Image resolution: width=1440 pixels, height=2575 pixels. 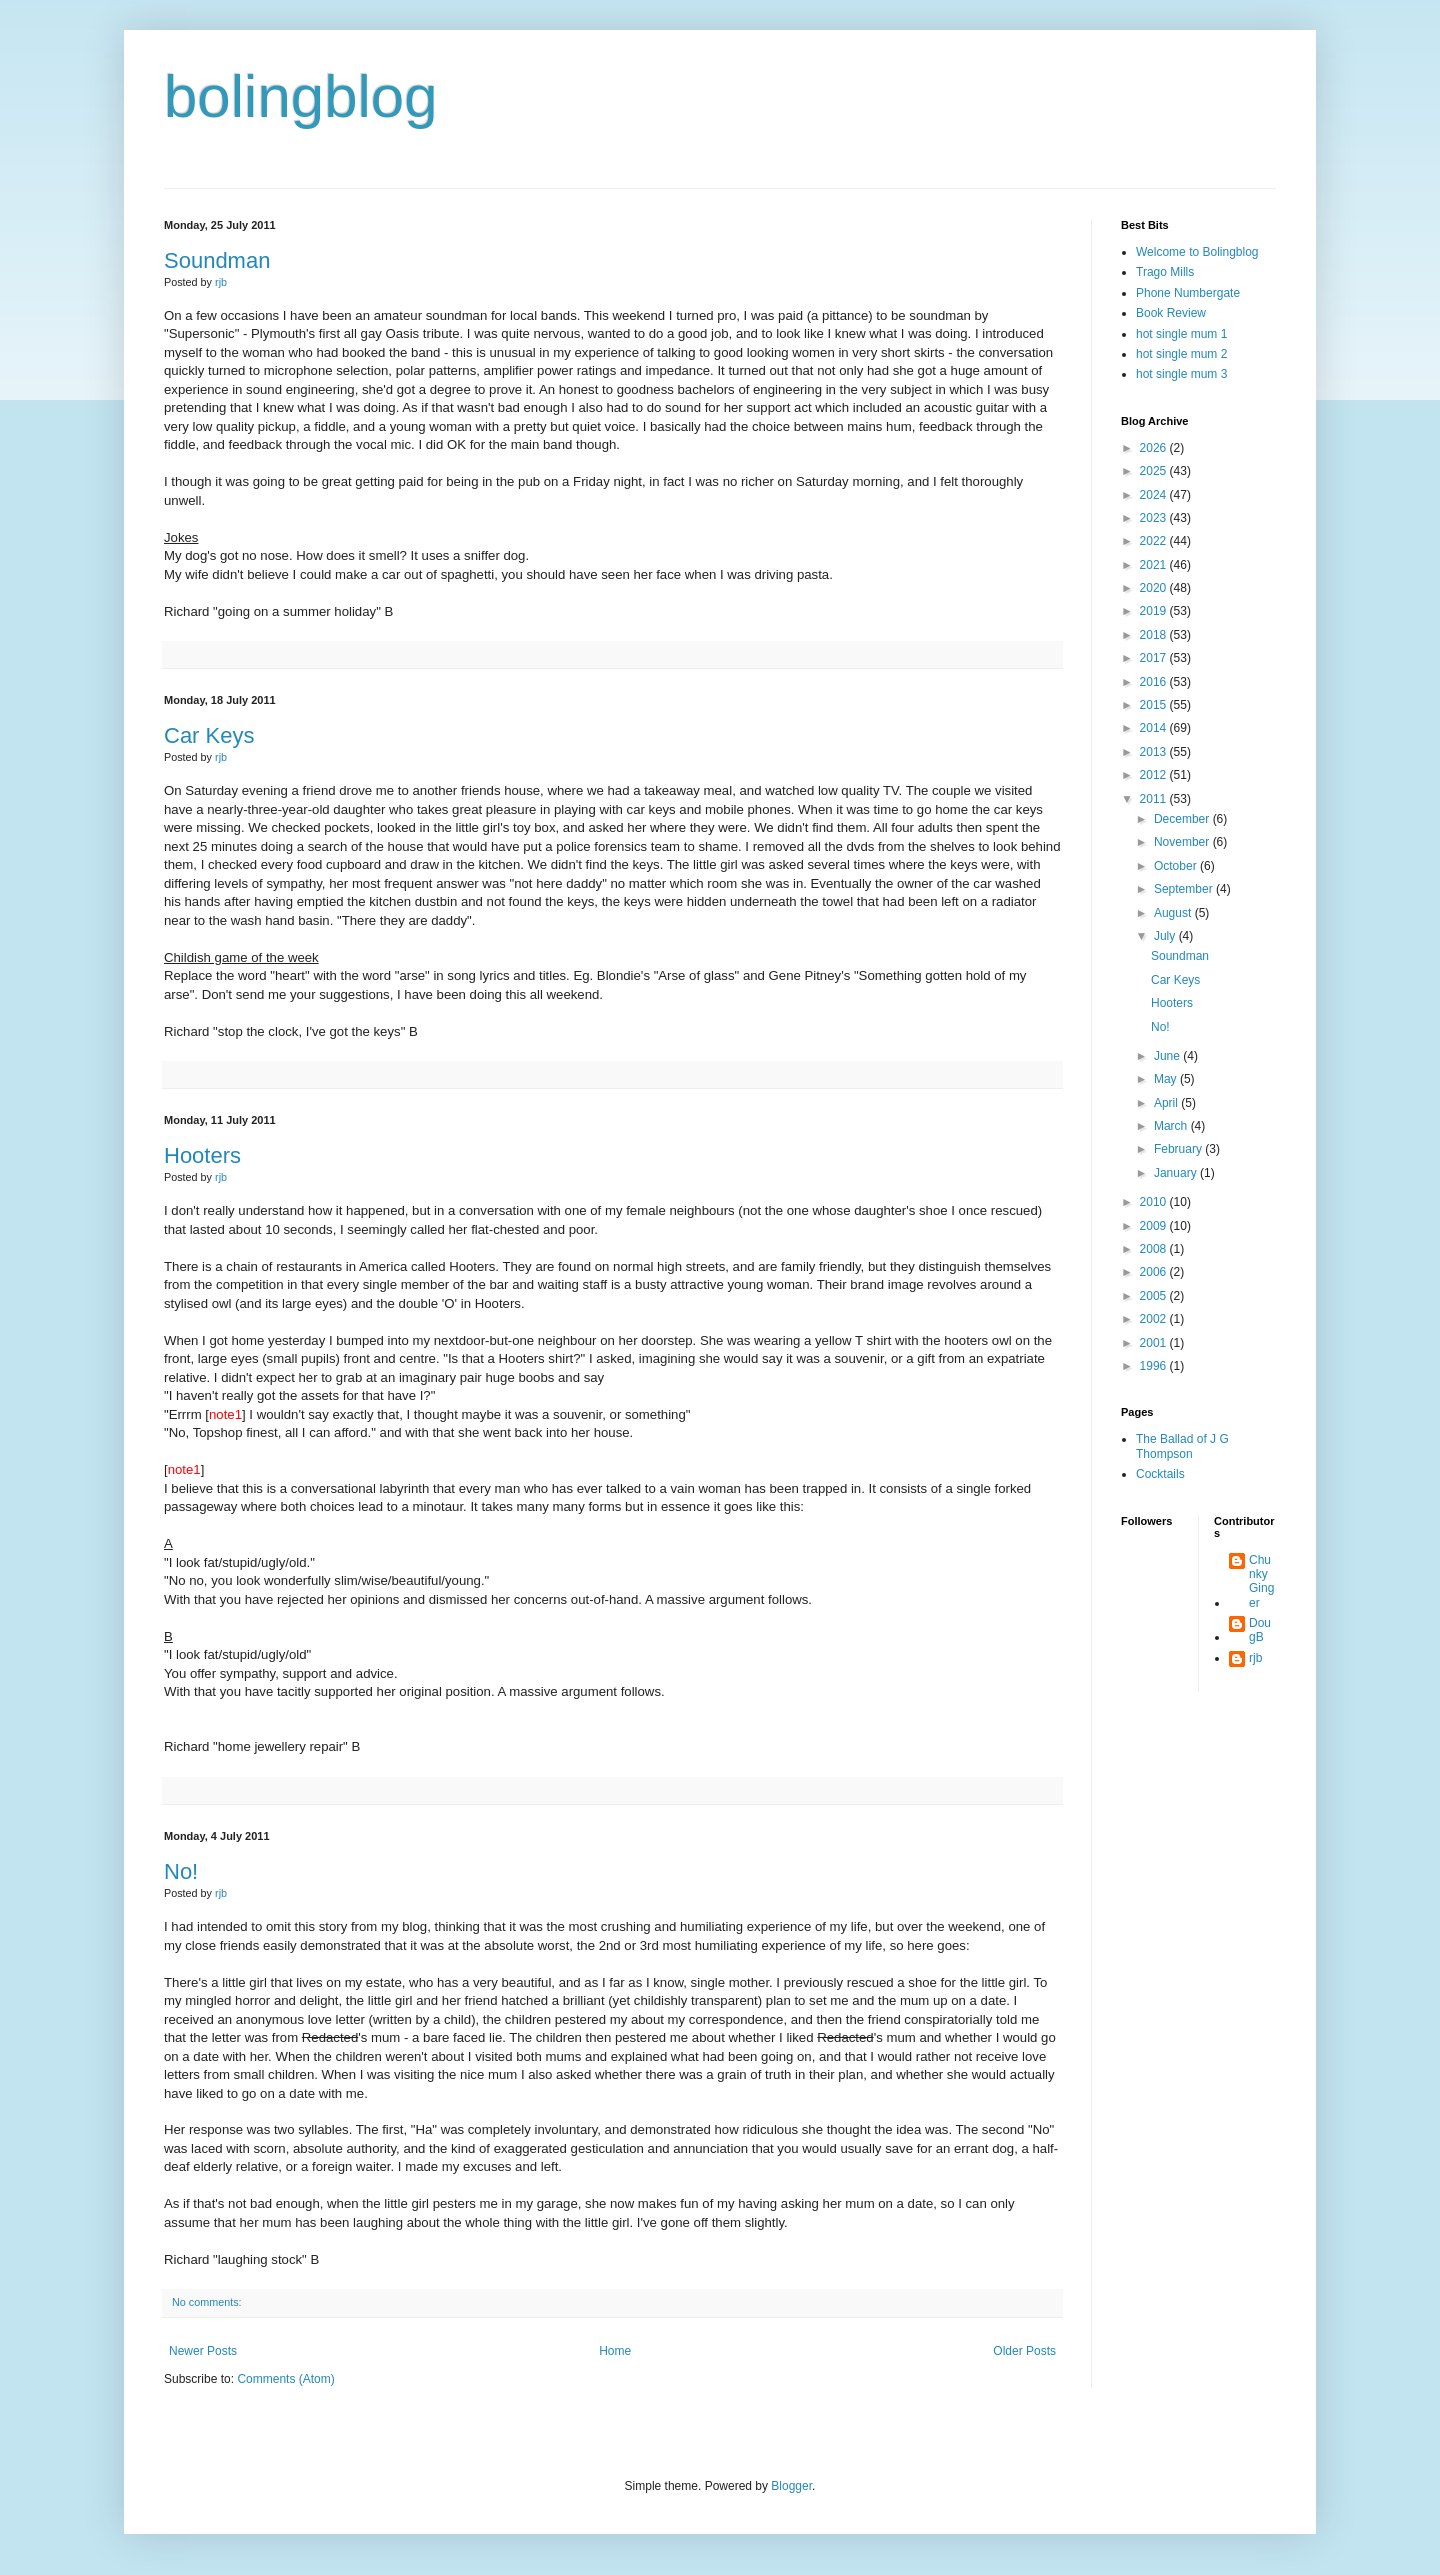 What do you see at coordinates (1181, 374) in the screenshot?
I see `hot single mum 3` at bounding box center [1181, 374].